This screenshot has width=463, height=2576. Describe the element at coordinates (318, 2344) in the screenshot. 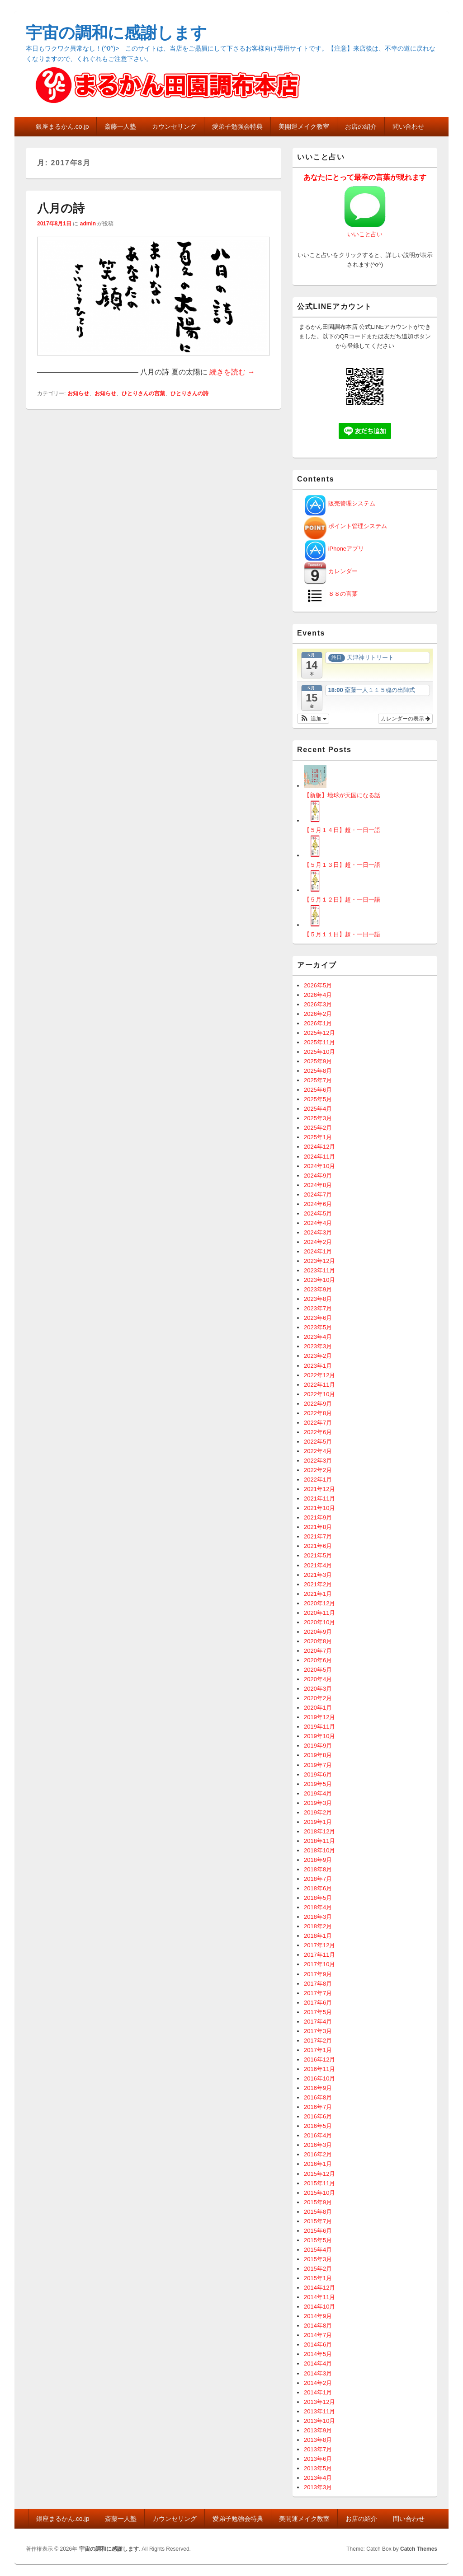

I see `2014年6月` at that location.